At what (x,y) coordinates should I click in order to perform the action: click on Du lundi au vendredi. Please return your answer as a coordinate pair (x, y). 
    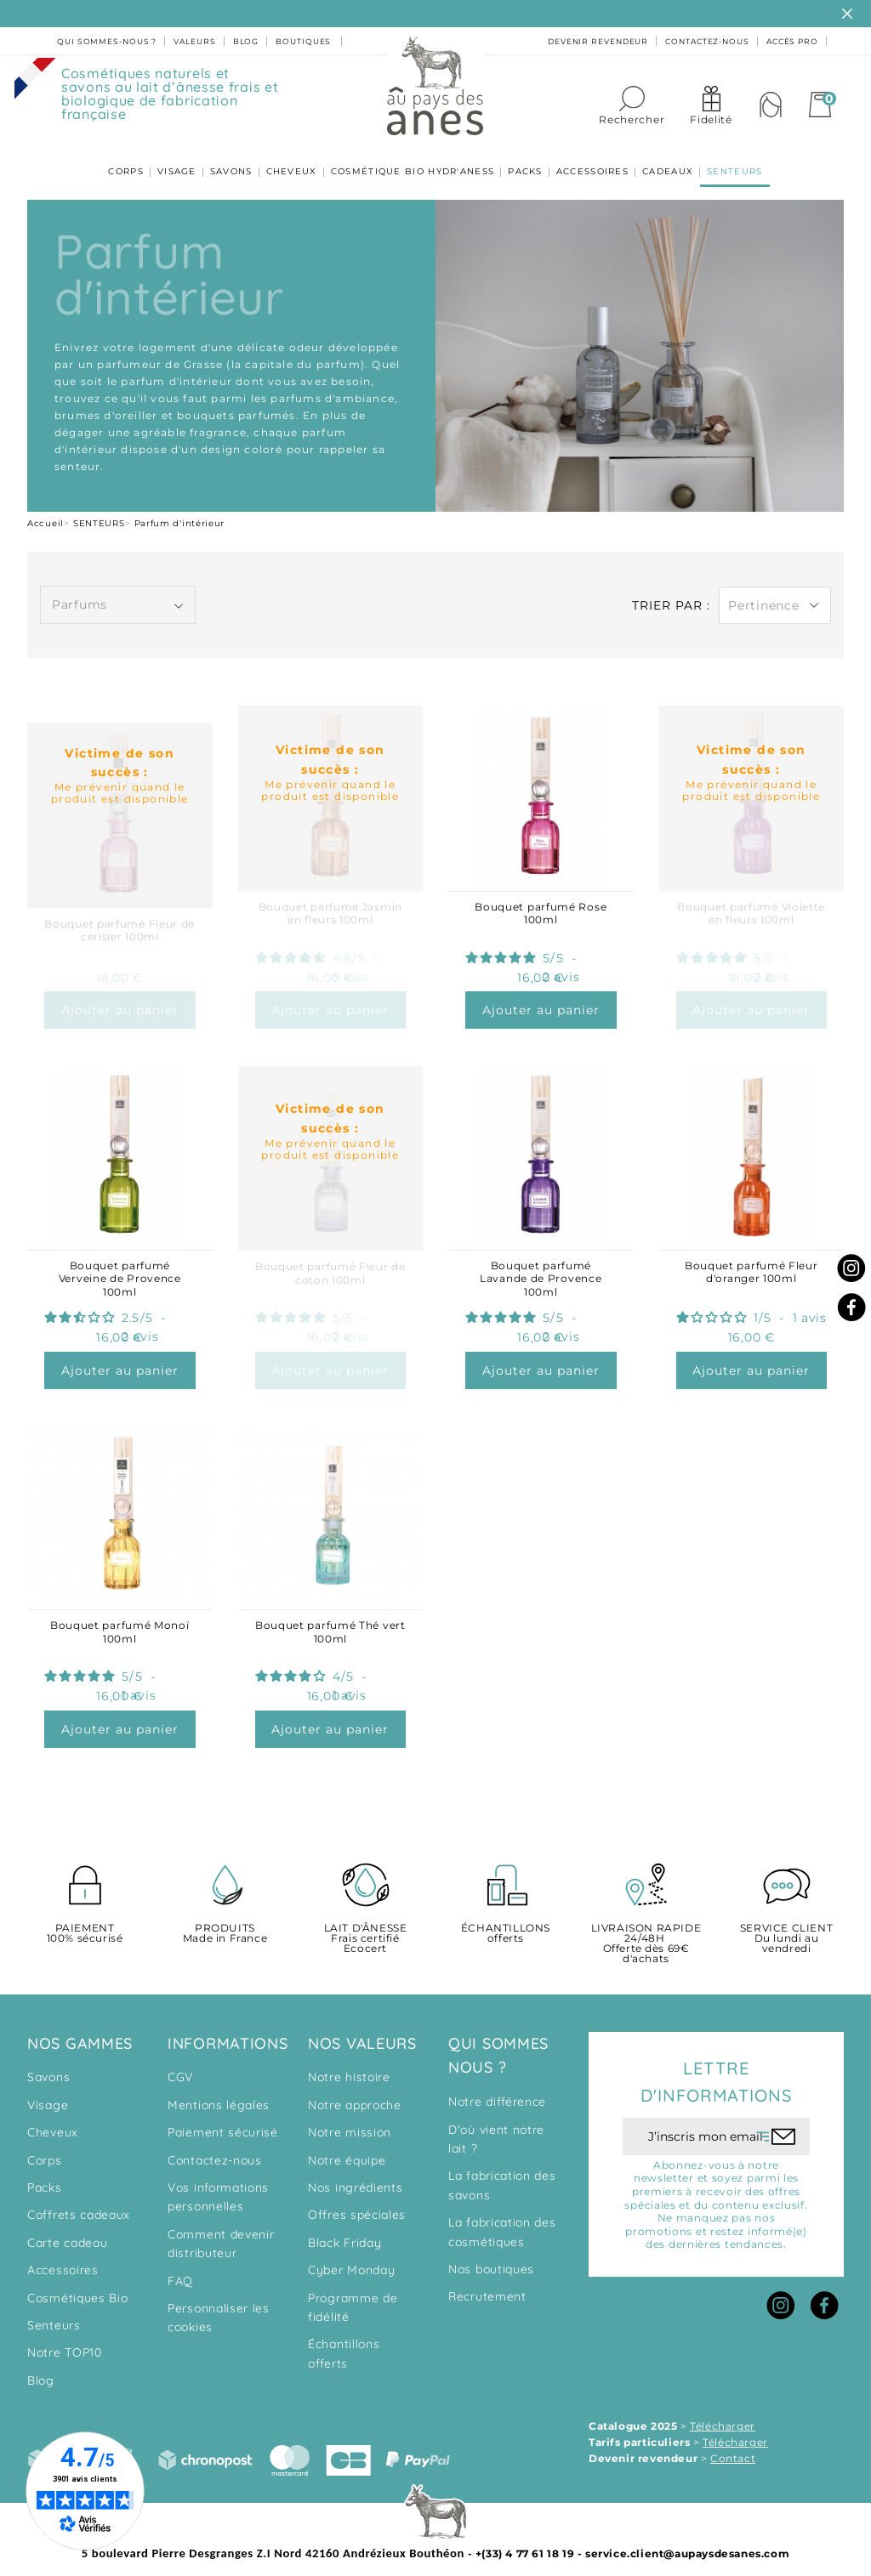
    Looking at the image, I should click on (786, 1925).